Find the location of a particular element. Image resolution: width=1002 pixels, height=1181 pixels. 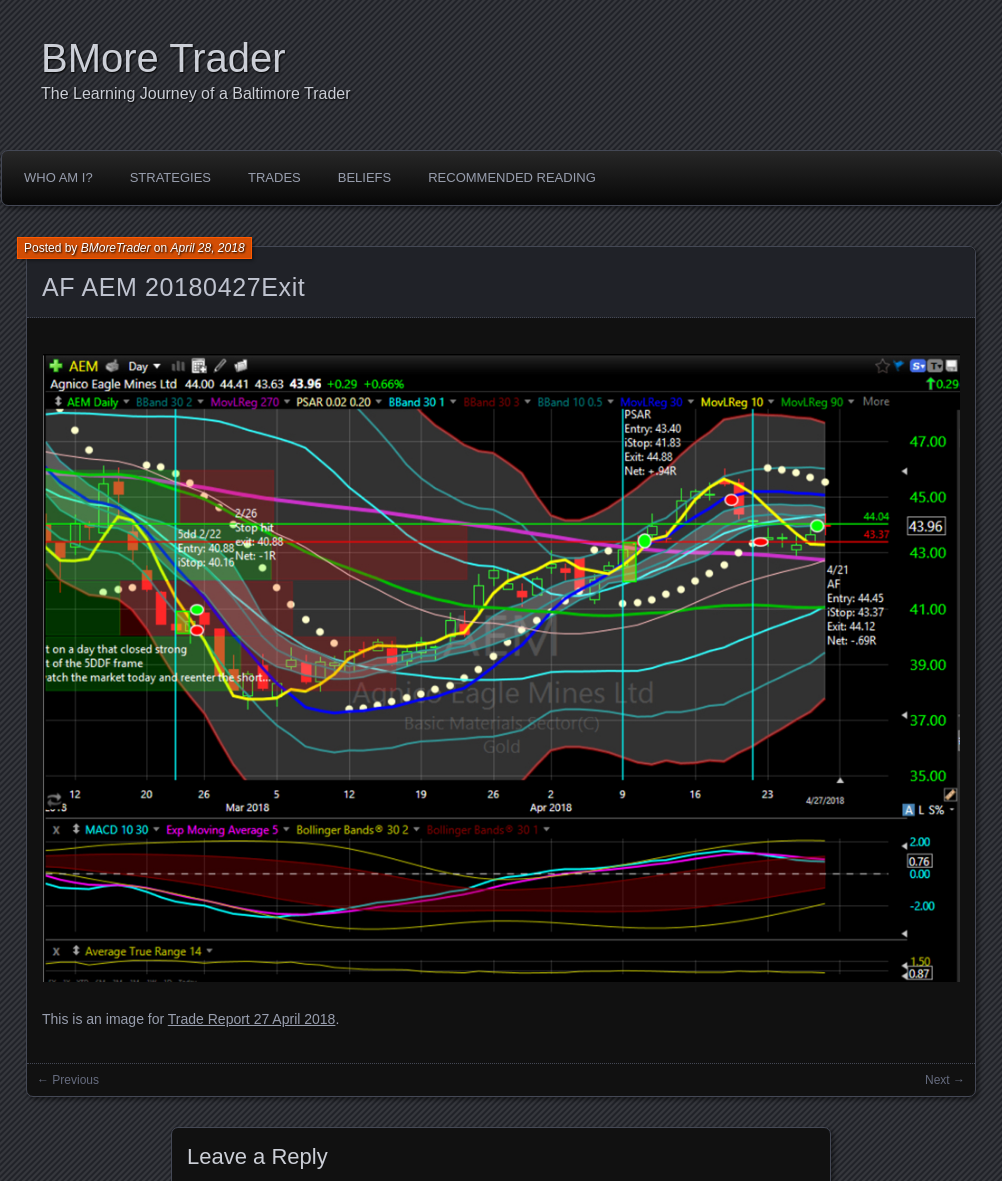

Trade Report 27 April 2018 is located at coordinates (252, 1019).